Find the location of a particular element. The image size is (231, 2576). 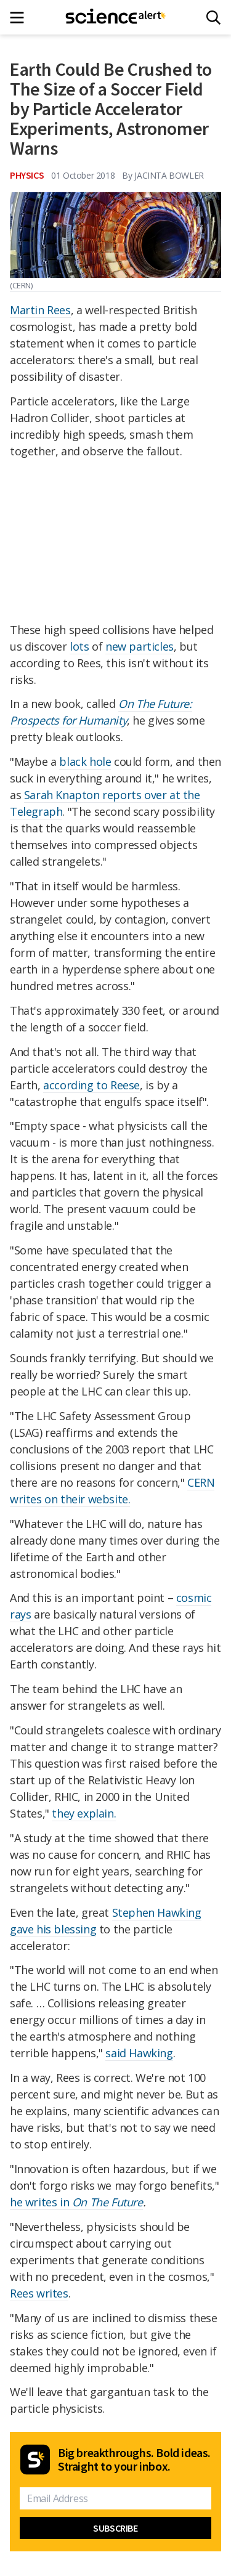

they explain. is located at coordinates (84, 1813).